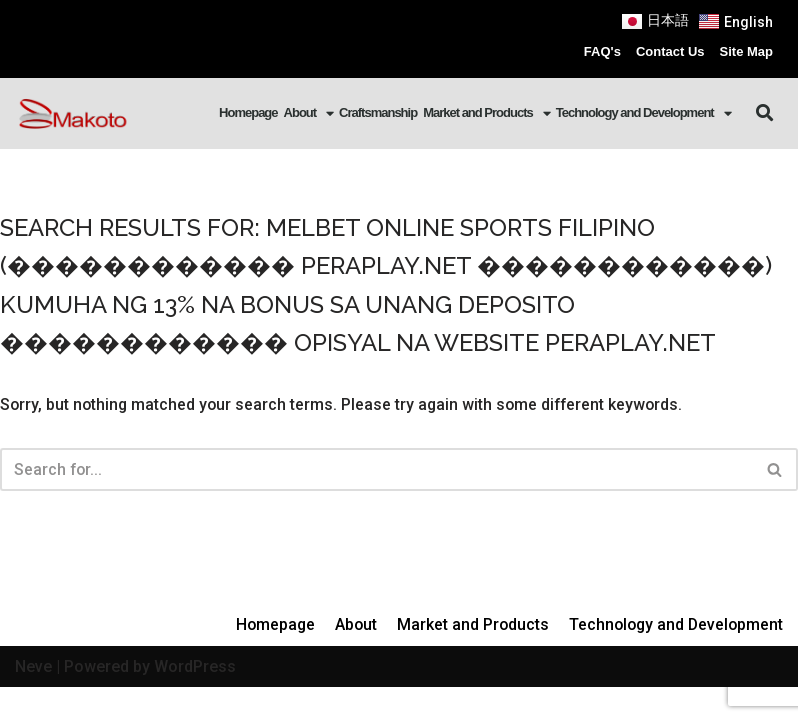  Describe the element at coordinates (309, 113) in the screenshot. I see `About` at that location.